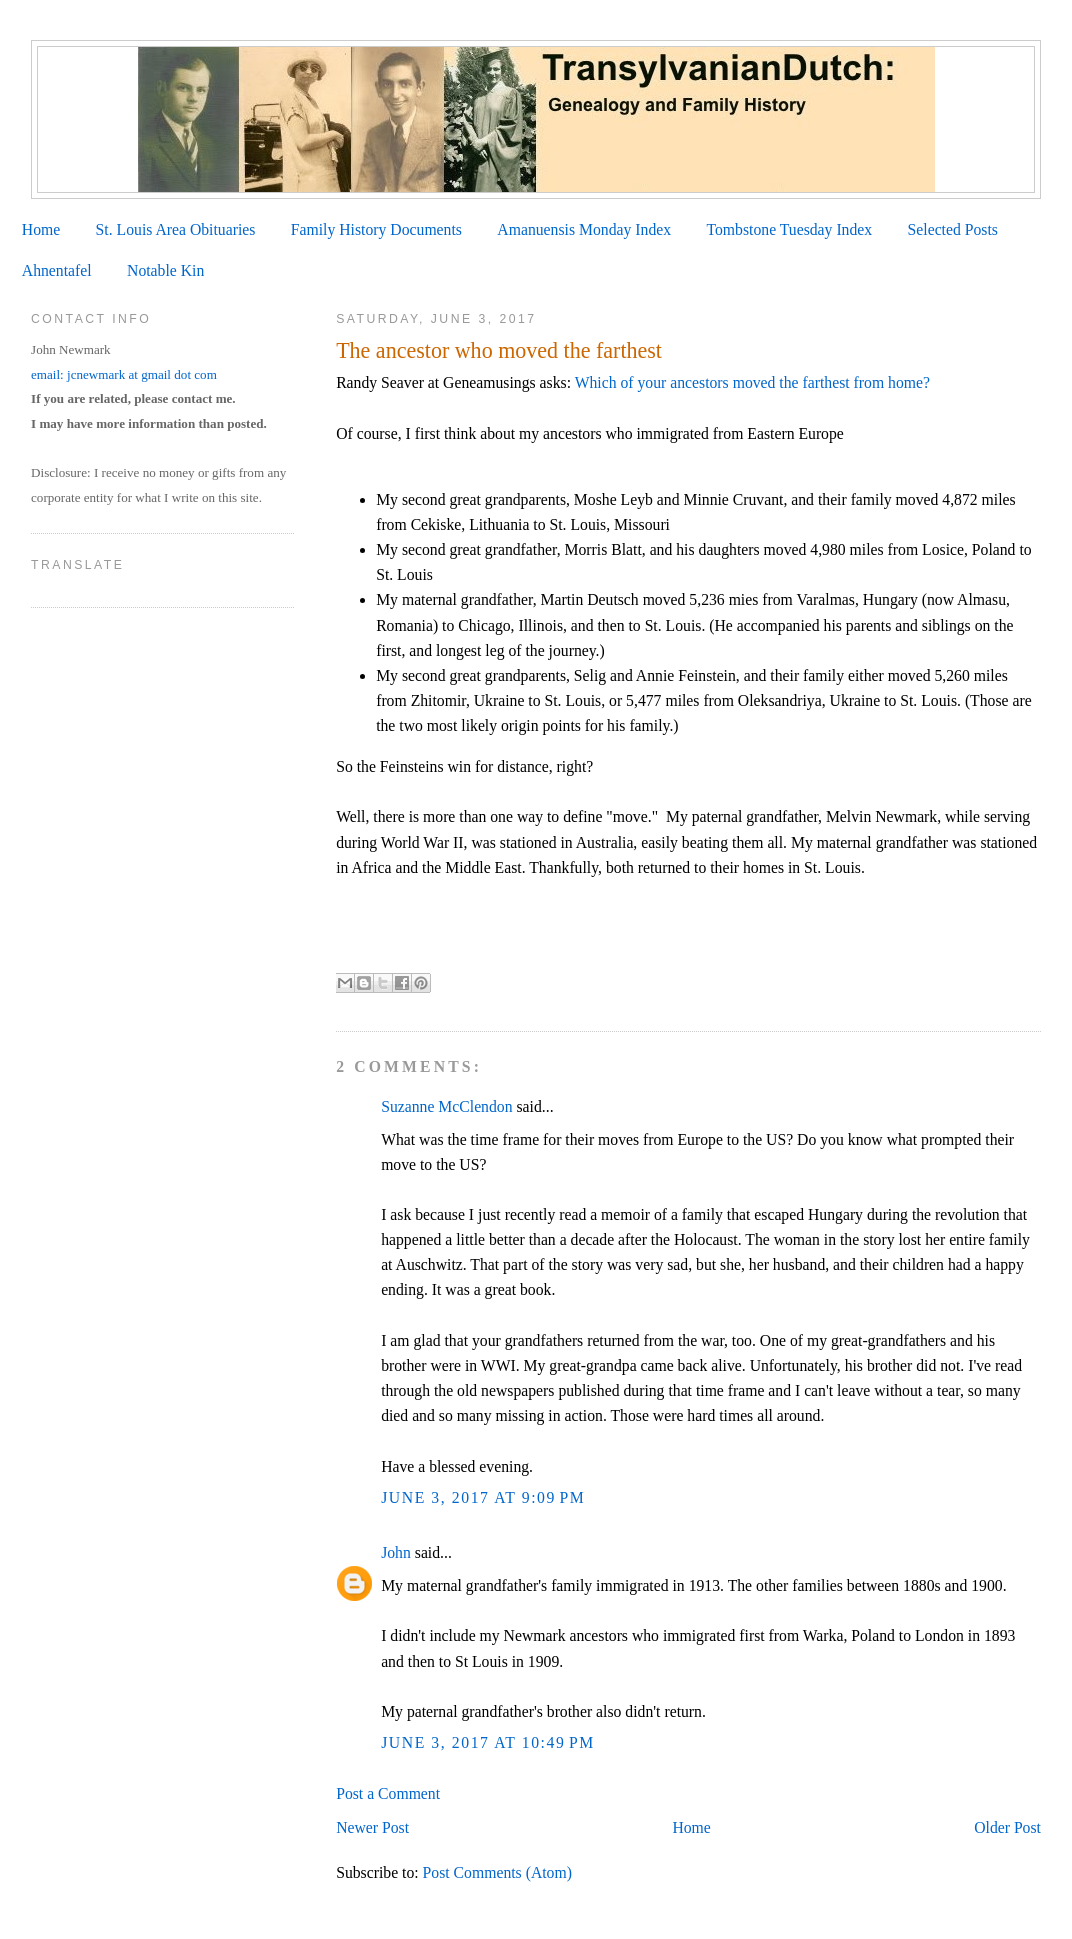 The height and width of the screenshot is (1939, 1072). Describe the element at coordinates (57, 270) in the screenshot. I see `Ahnentafel` at that location.